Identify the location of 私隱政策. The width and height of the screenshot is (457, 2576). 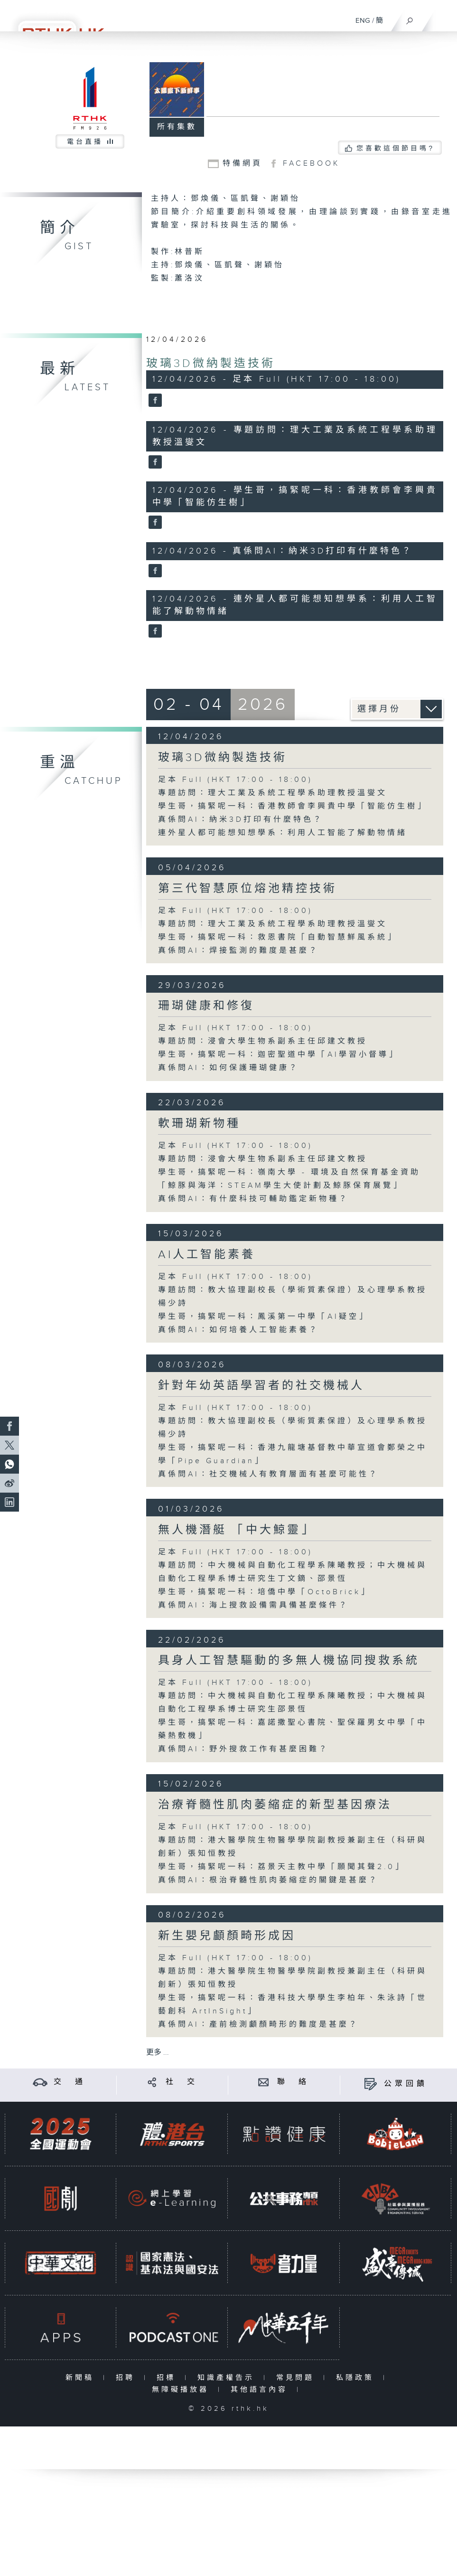
(357, 2378).